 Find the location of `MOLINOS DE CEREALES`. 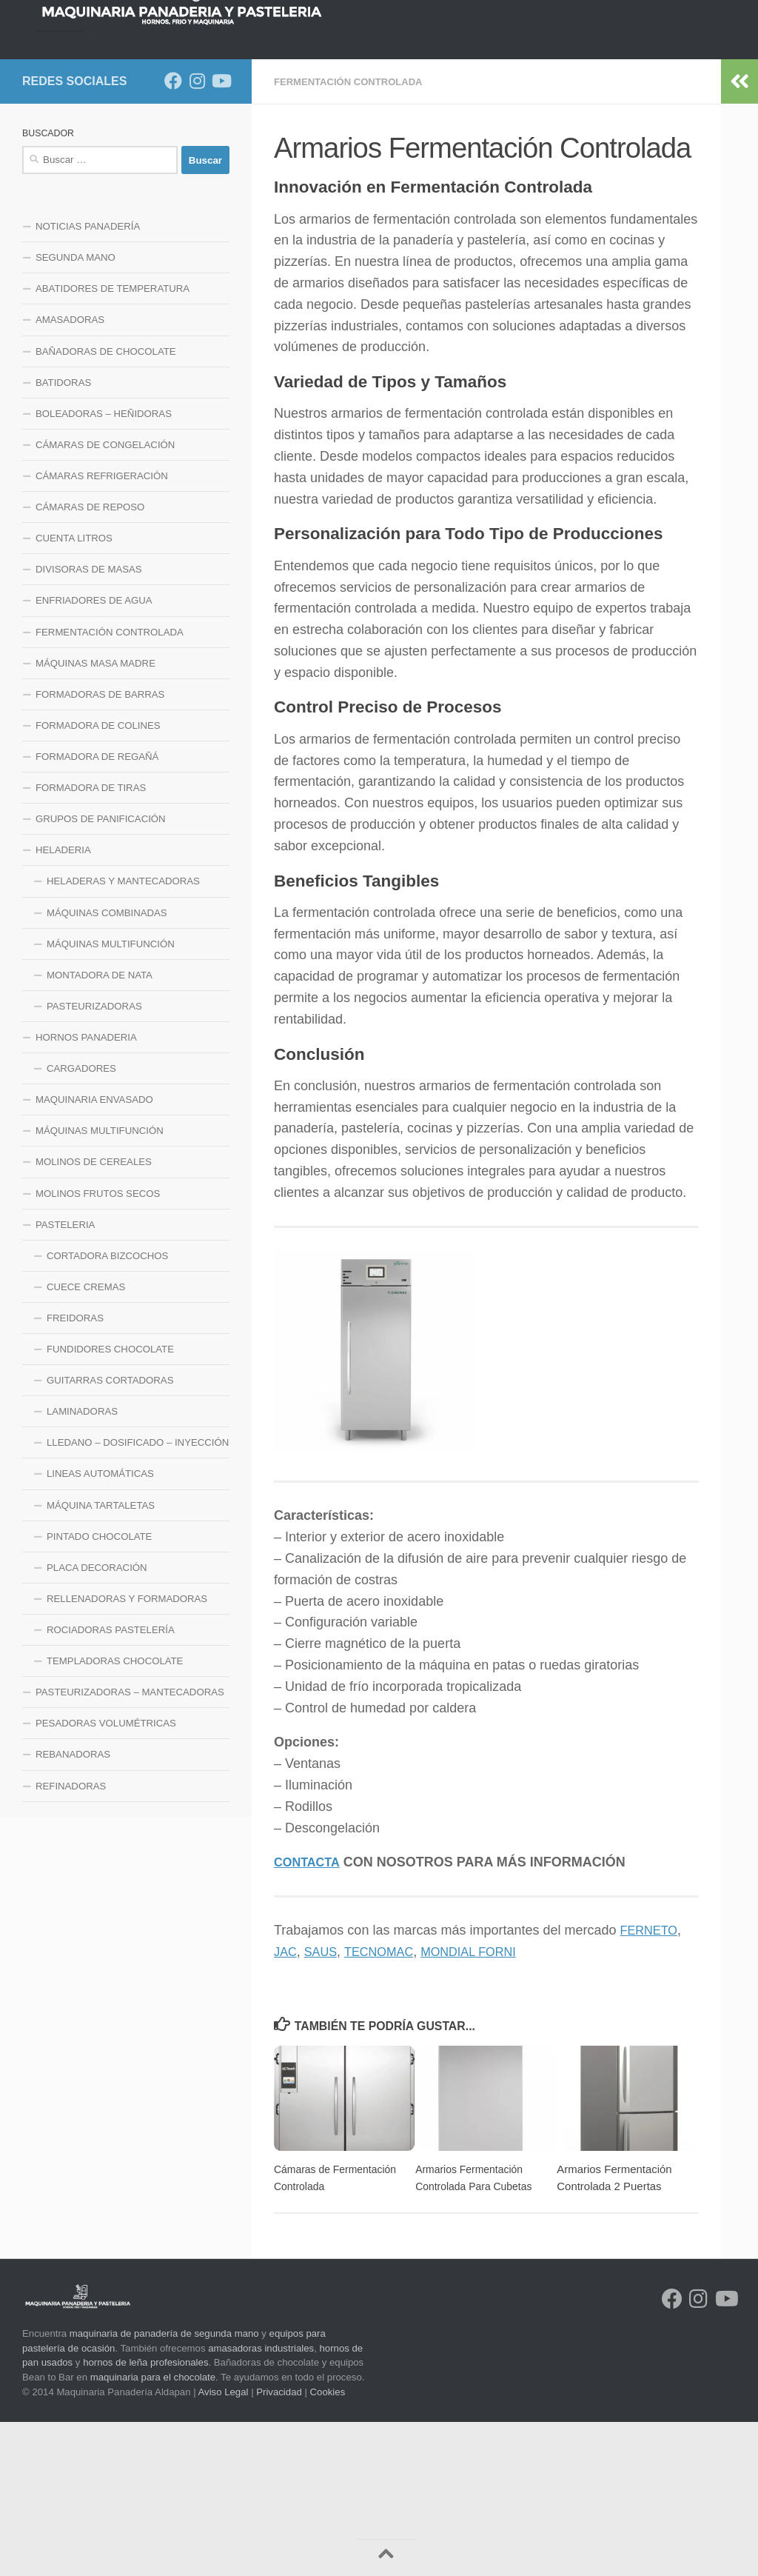

MOLINOS DE CEREALES is located at coordinates (94, 1316).